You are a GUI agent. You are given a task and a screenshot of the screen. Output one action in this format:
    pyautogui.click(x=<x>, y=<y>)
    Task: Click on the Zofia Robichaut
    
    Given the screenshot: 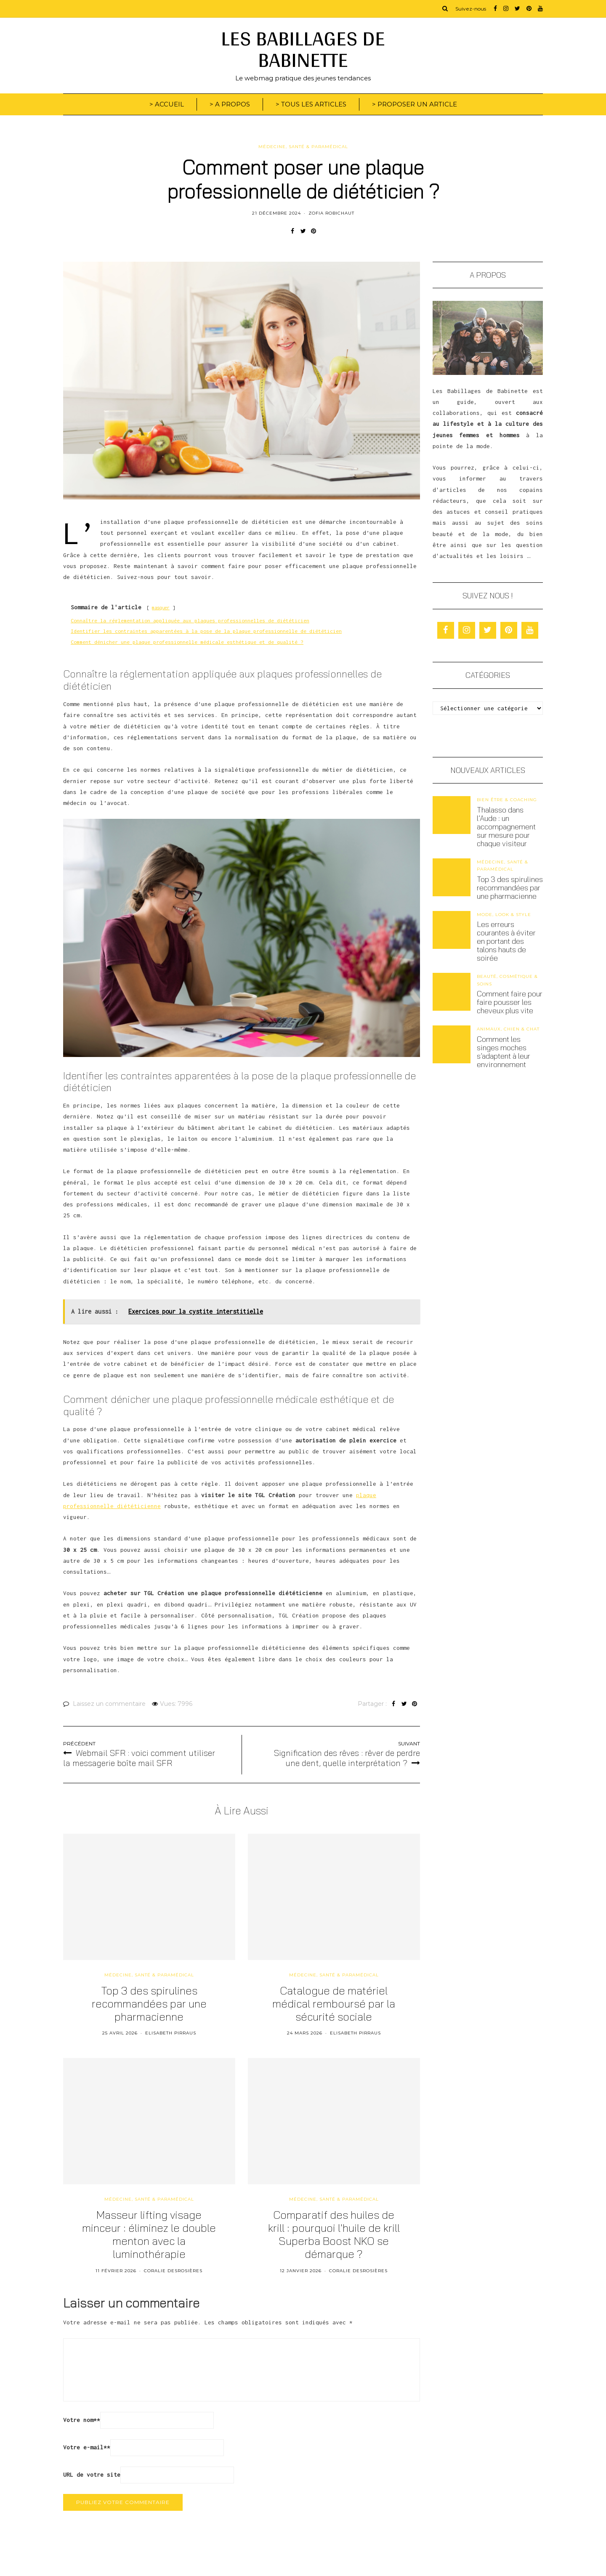 What is the action you would take?
    pyautogui.click(x=331, y=213)
    